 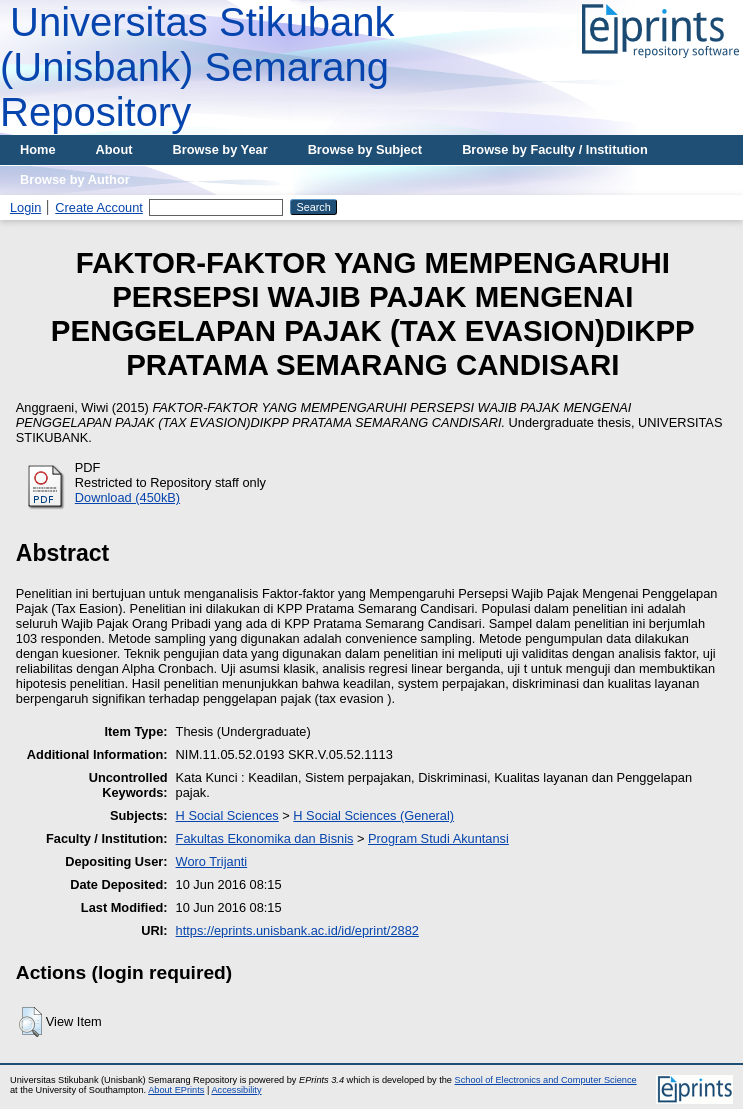 What do you see at coordinates (546, 1080) in the screenshot?
I see `School of Electronics and Computer Science` at bounding box center [546, 1080].